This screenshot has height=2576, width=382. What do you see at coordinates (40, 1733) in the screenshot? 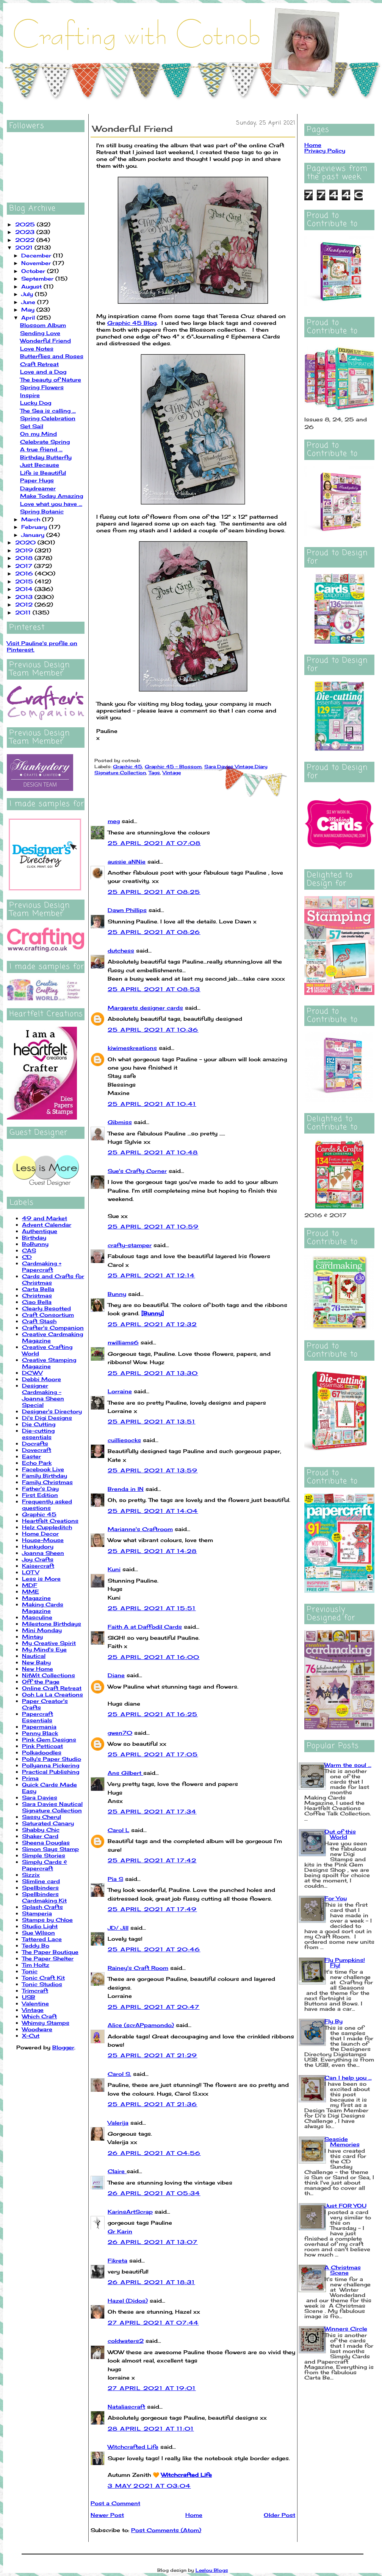
I see `Penny Black` at bounding box center [40, 1733].